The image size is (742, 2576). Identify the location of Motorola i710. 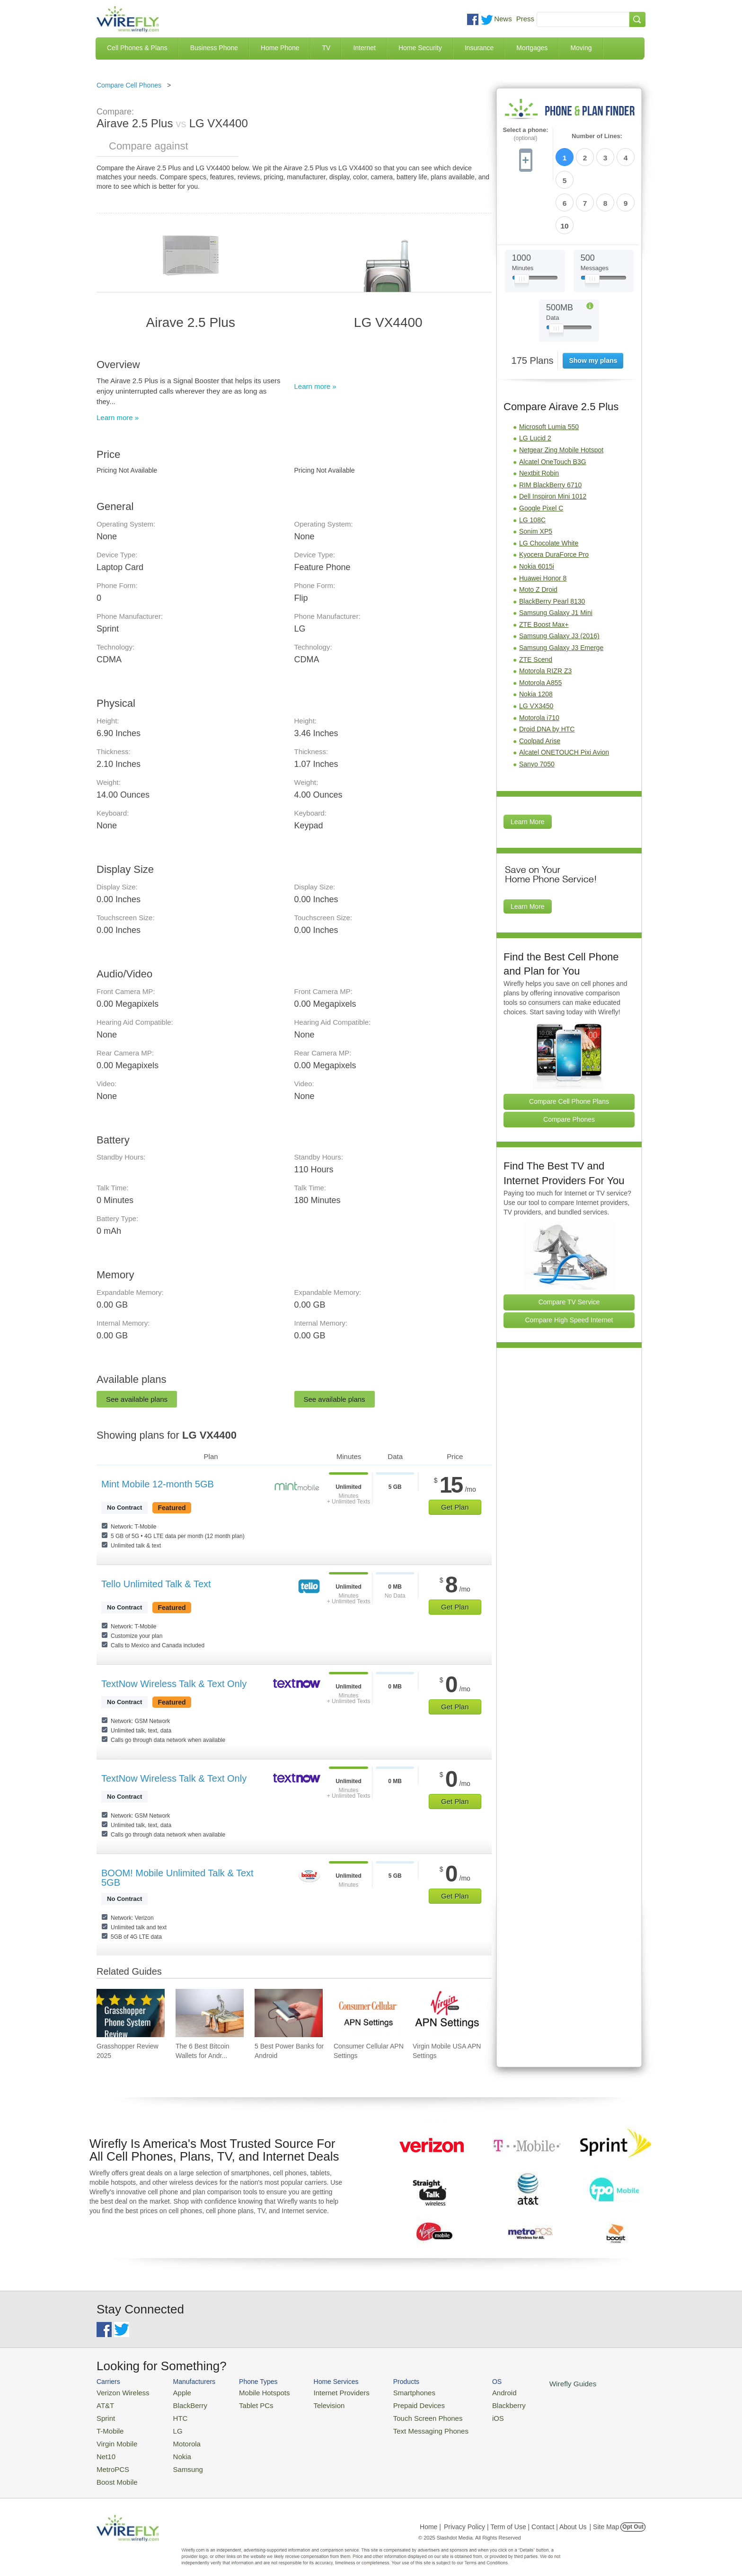
(539, 663).